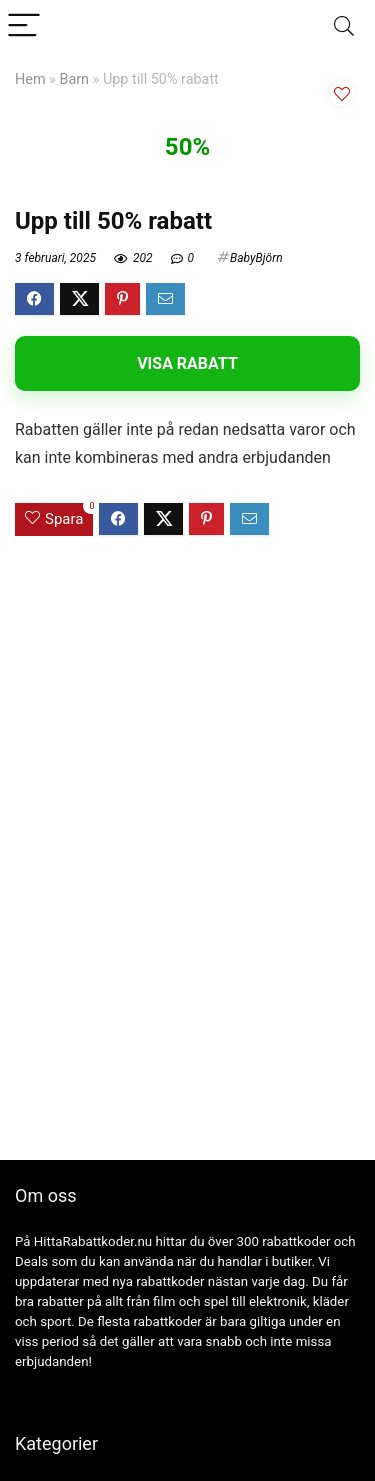 Image resolution: width=375 pixels, height=1481 pixels. I want to click on [Menu], so click(24, 26).